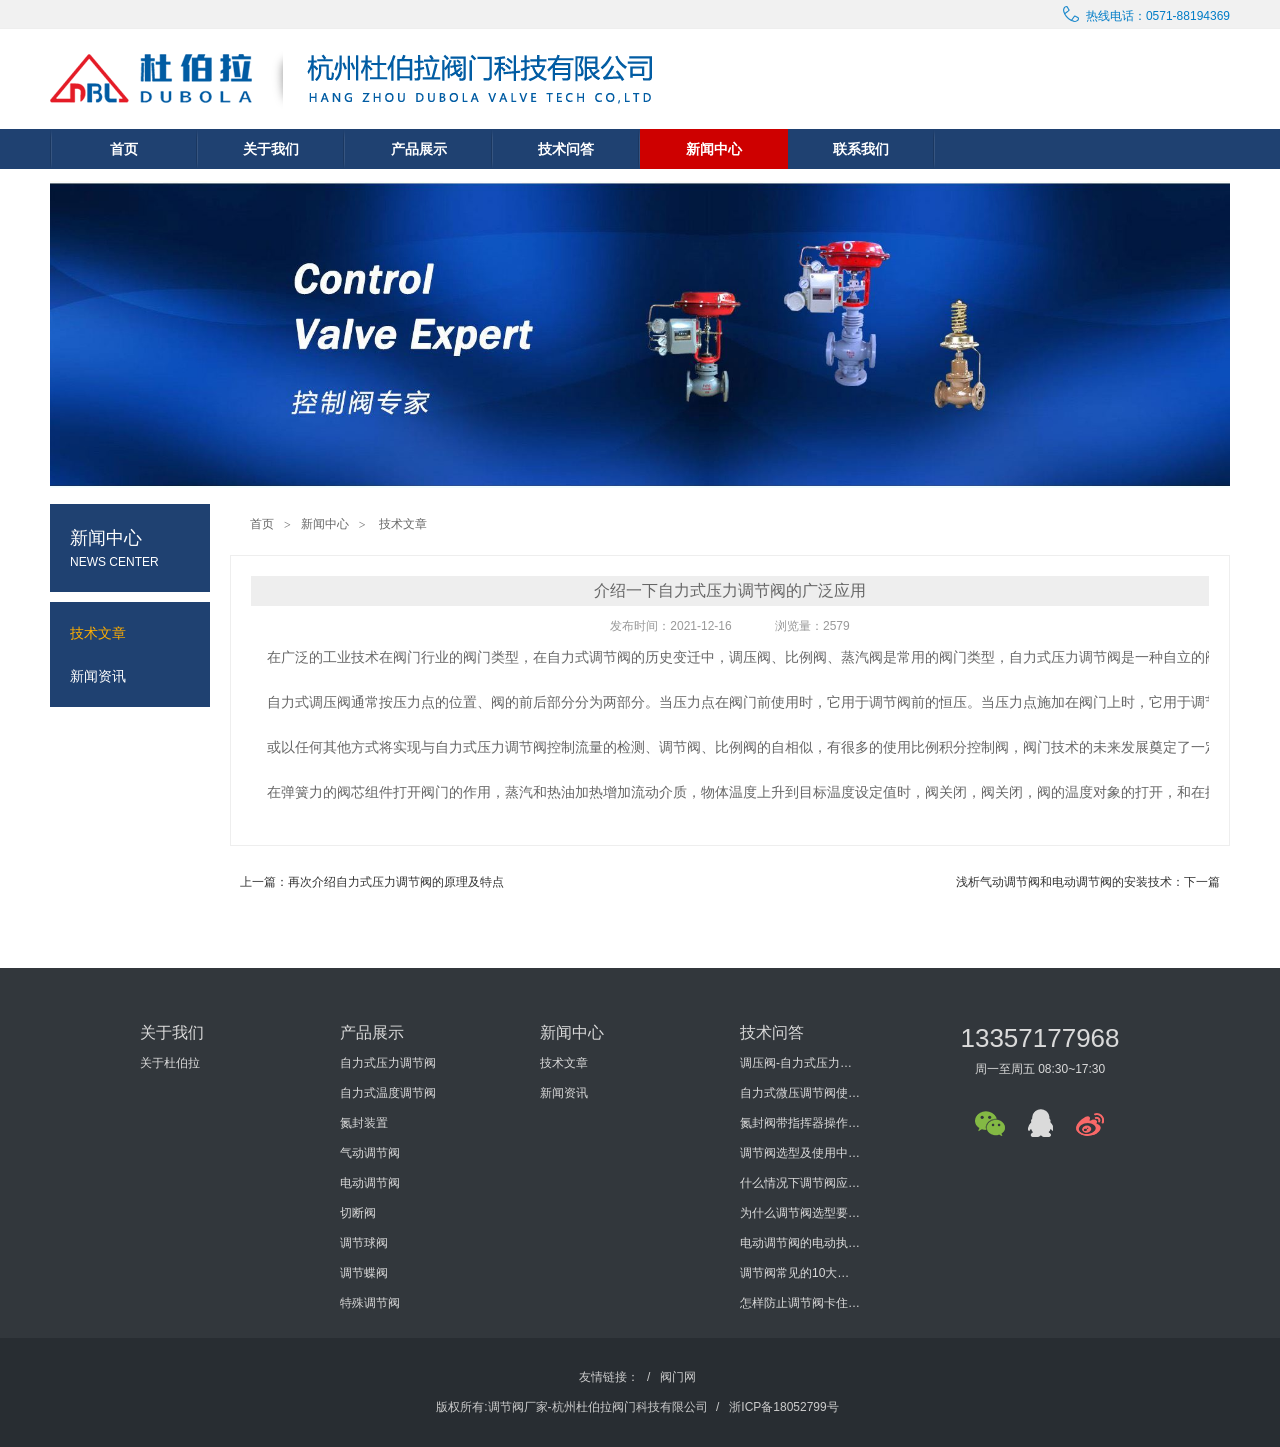  I want to click on 关于我们, so click(271, 149).